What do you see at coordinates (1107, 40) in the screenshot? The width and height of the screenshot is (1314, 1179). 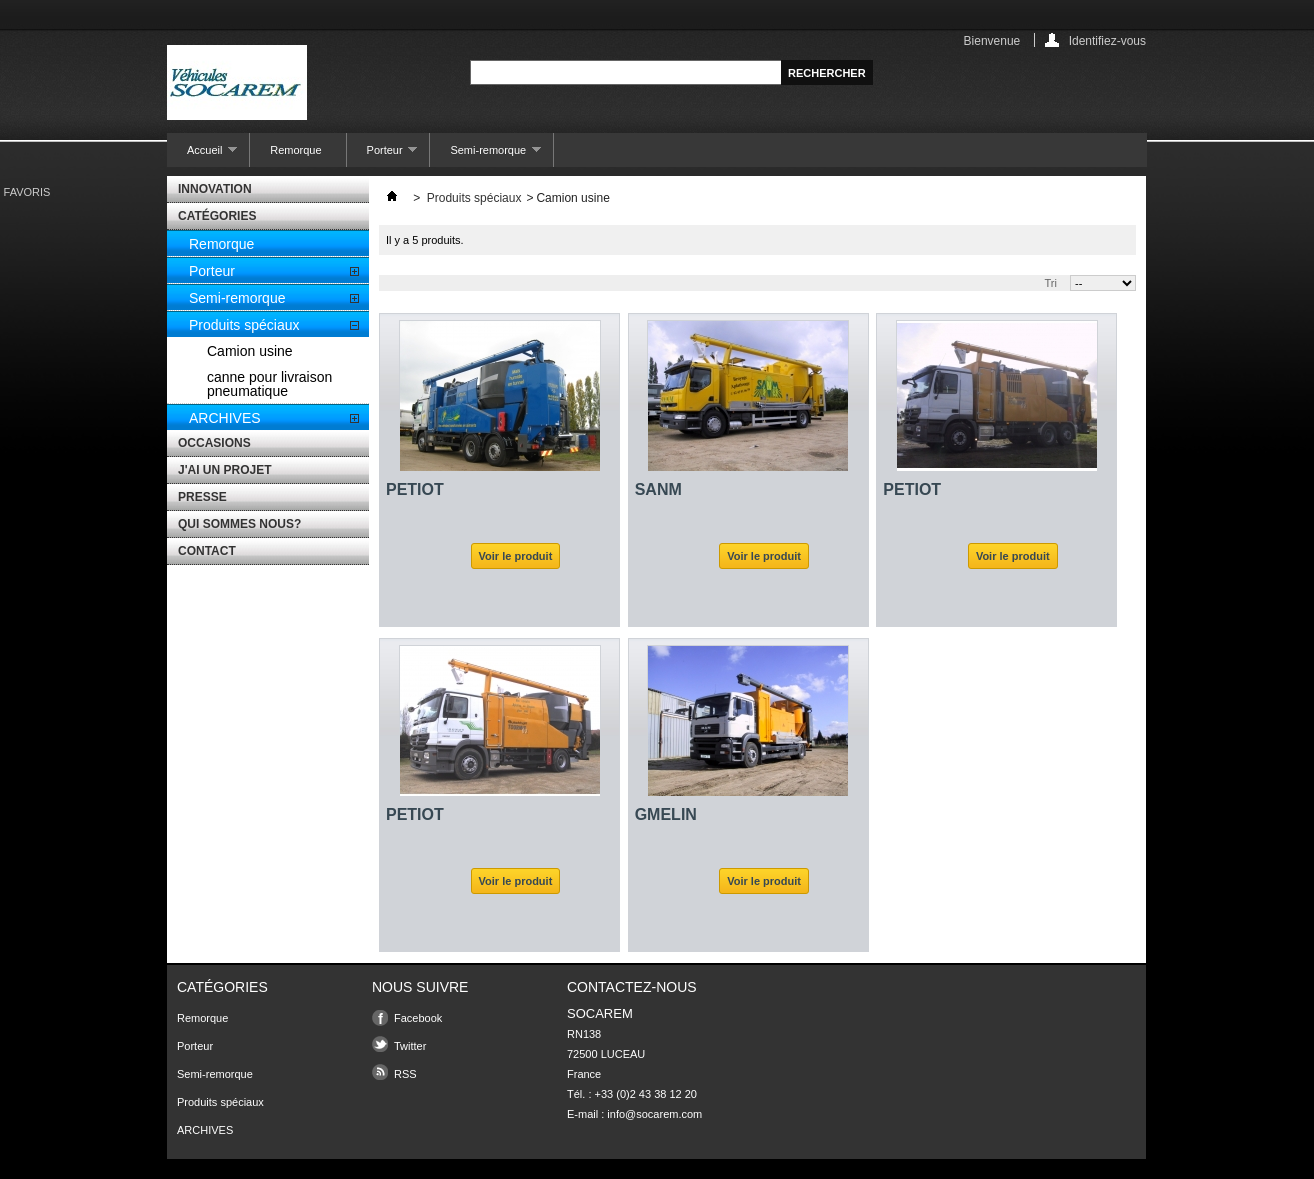 I see `Identifiez-vous` at bounding box center [1107, 40].